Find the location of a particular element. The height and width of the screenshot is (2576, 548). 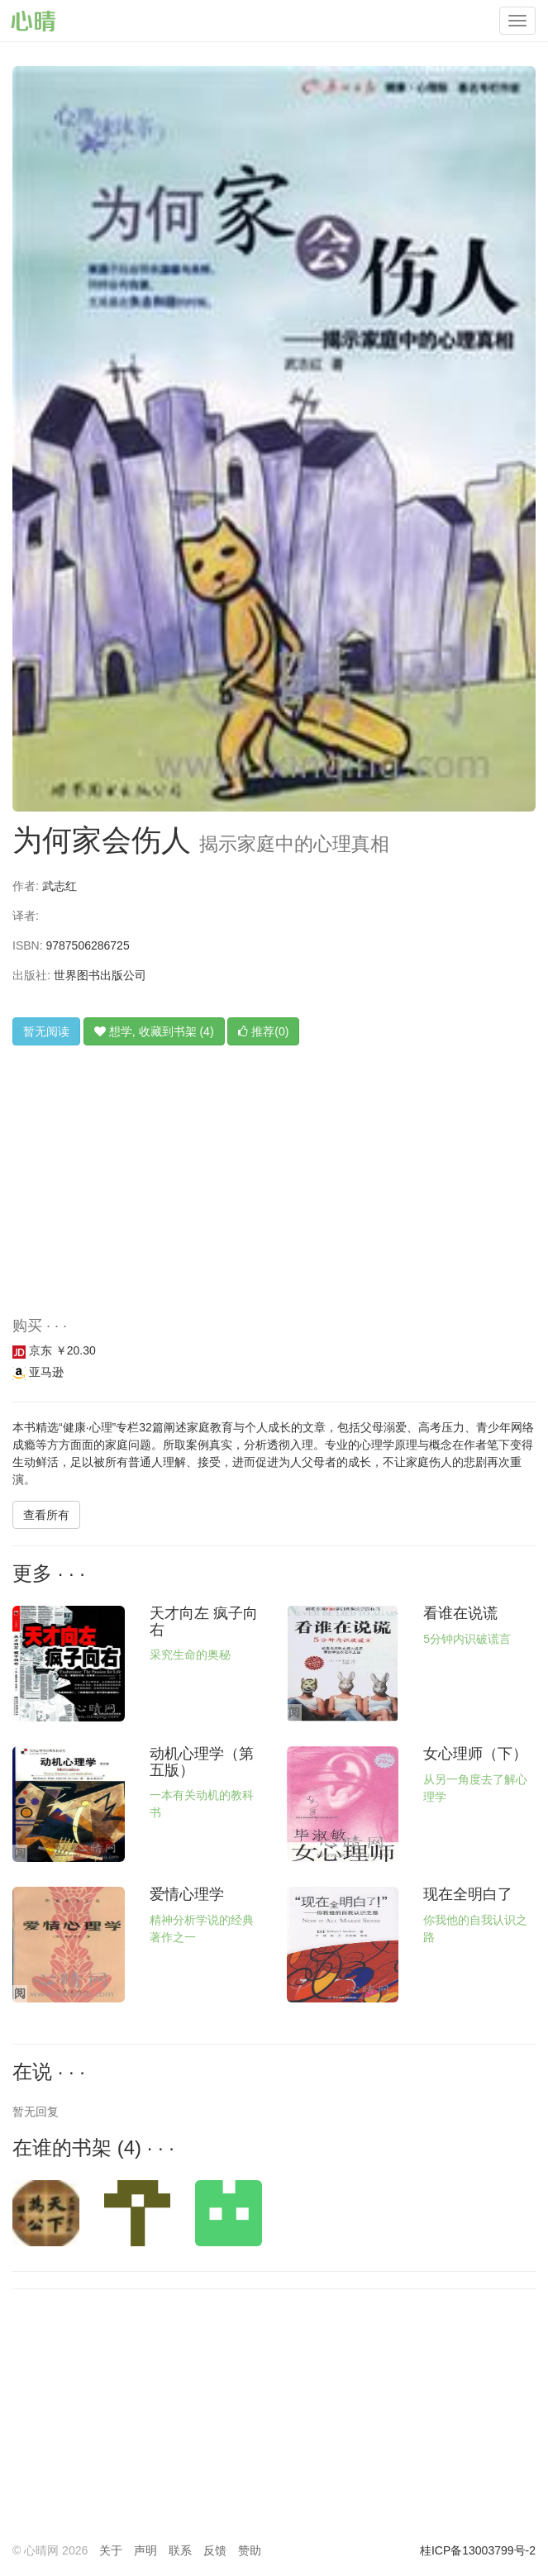

动机心理学（第五版） is located at coordinates (202, 1761).